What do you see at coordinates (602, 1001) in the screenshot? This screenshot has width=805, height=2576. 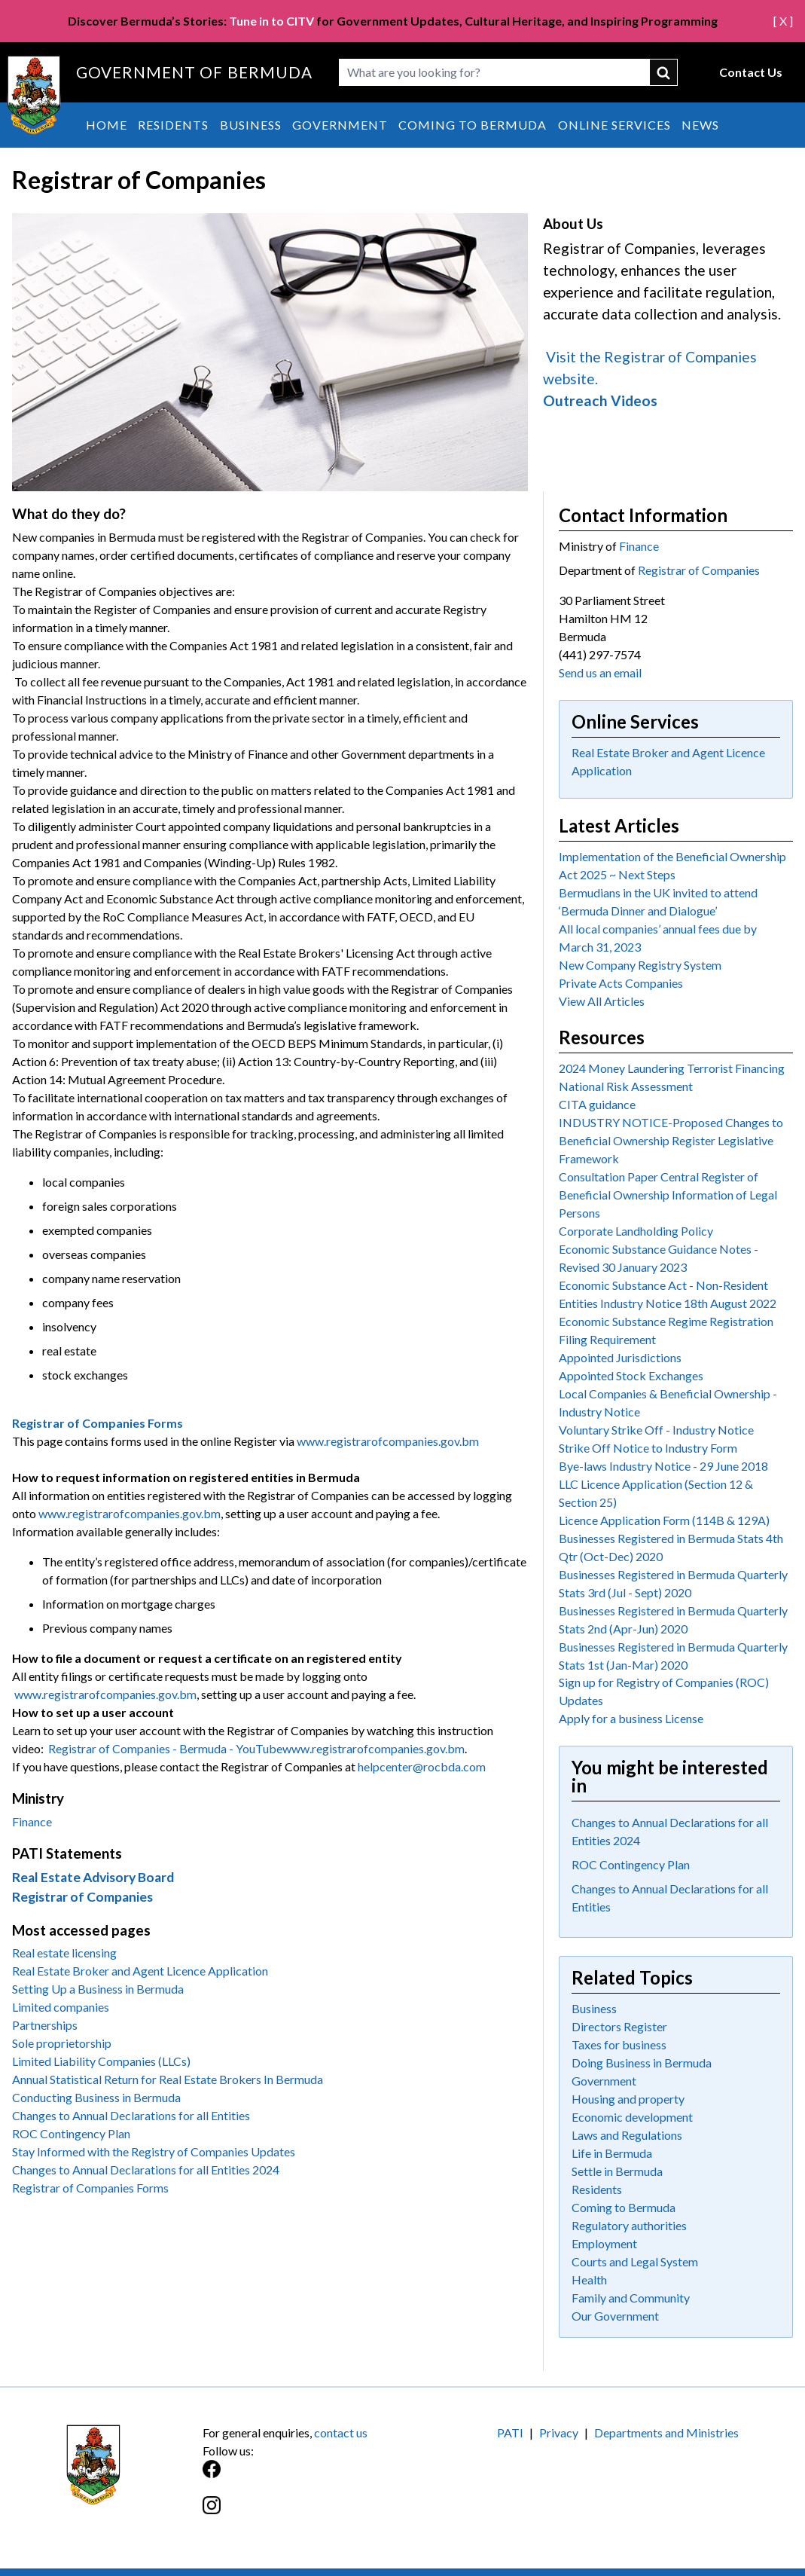 I see `View All Articles` at bounding box center [602, 1001].